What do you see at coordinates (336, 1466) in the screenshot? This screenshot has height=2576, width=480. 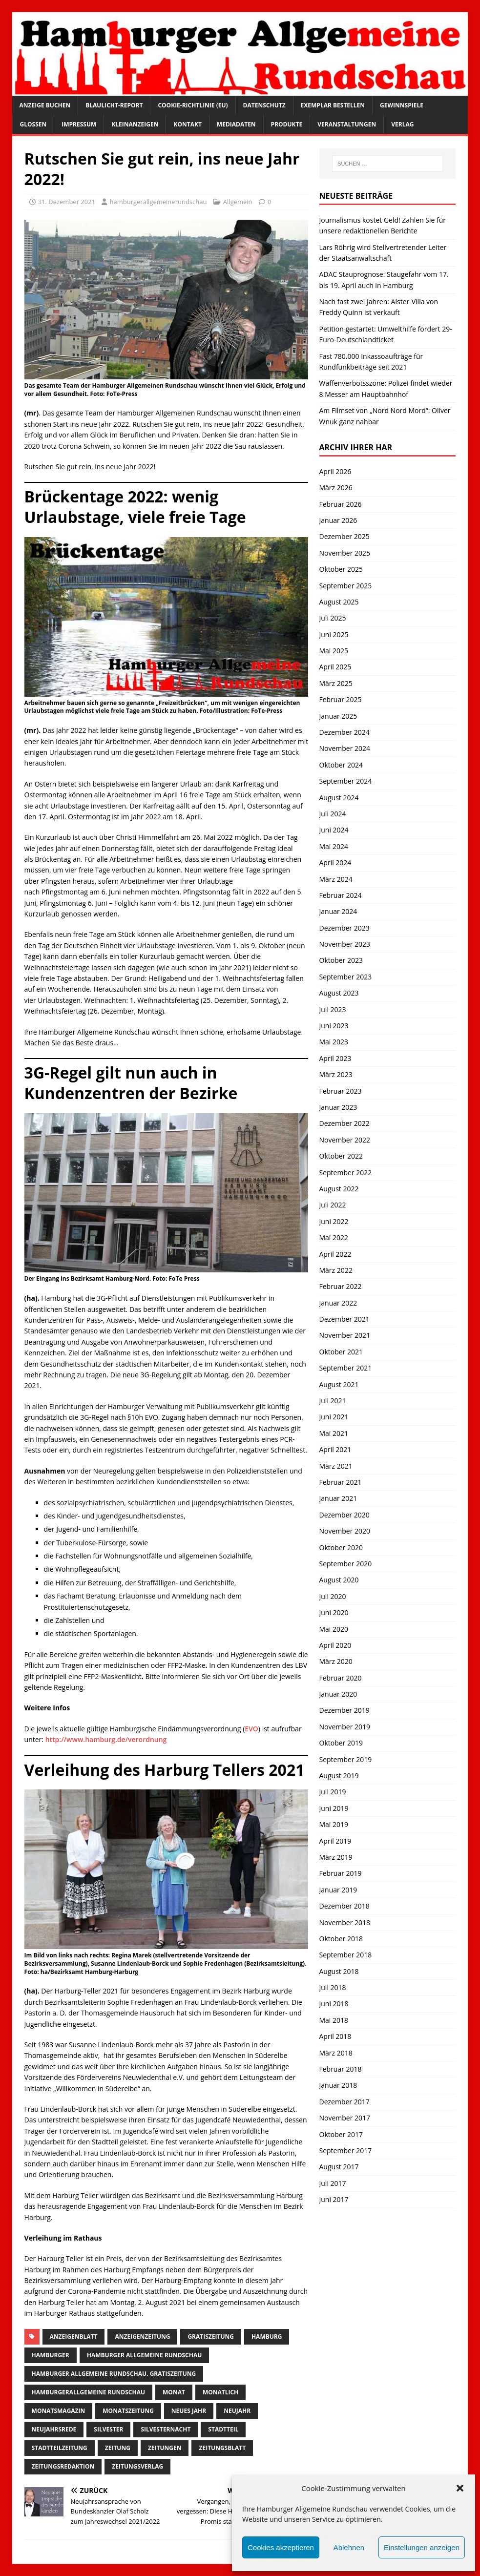 I see `März 2021` at bounding box center [336, 1466].